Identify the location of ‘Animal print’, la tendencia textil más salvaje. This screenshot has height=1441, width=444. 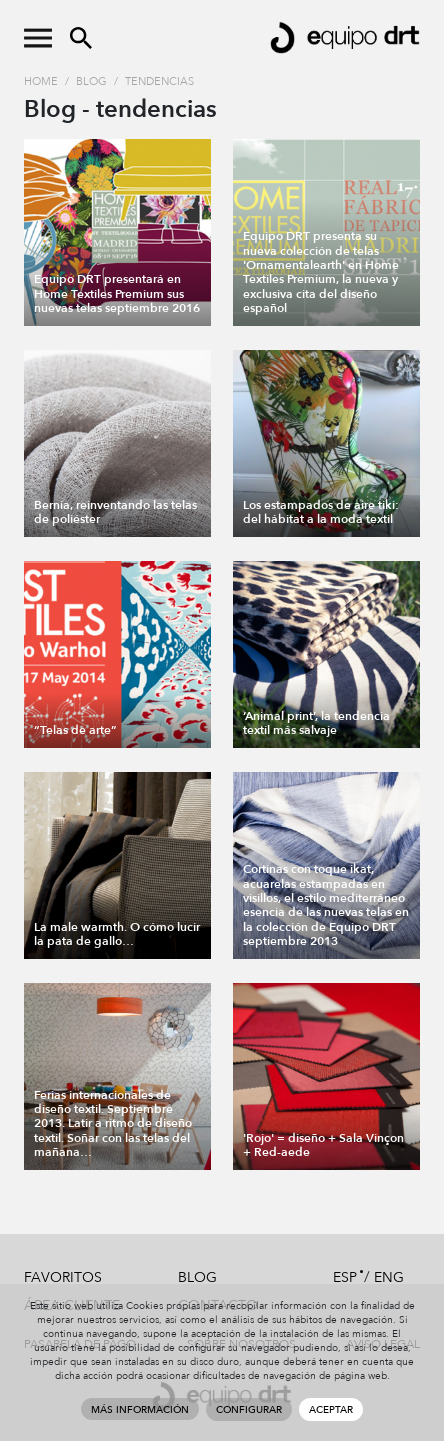
(316, 723).